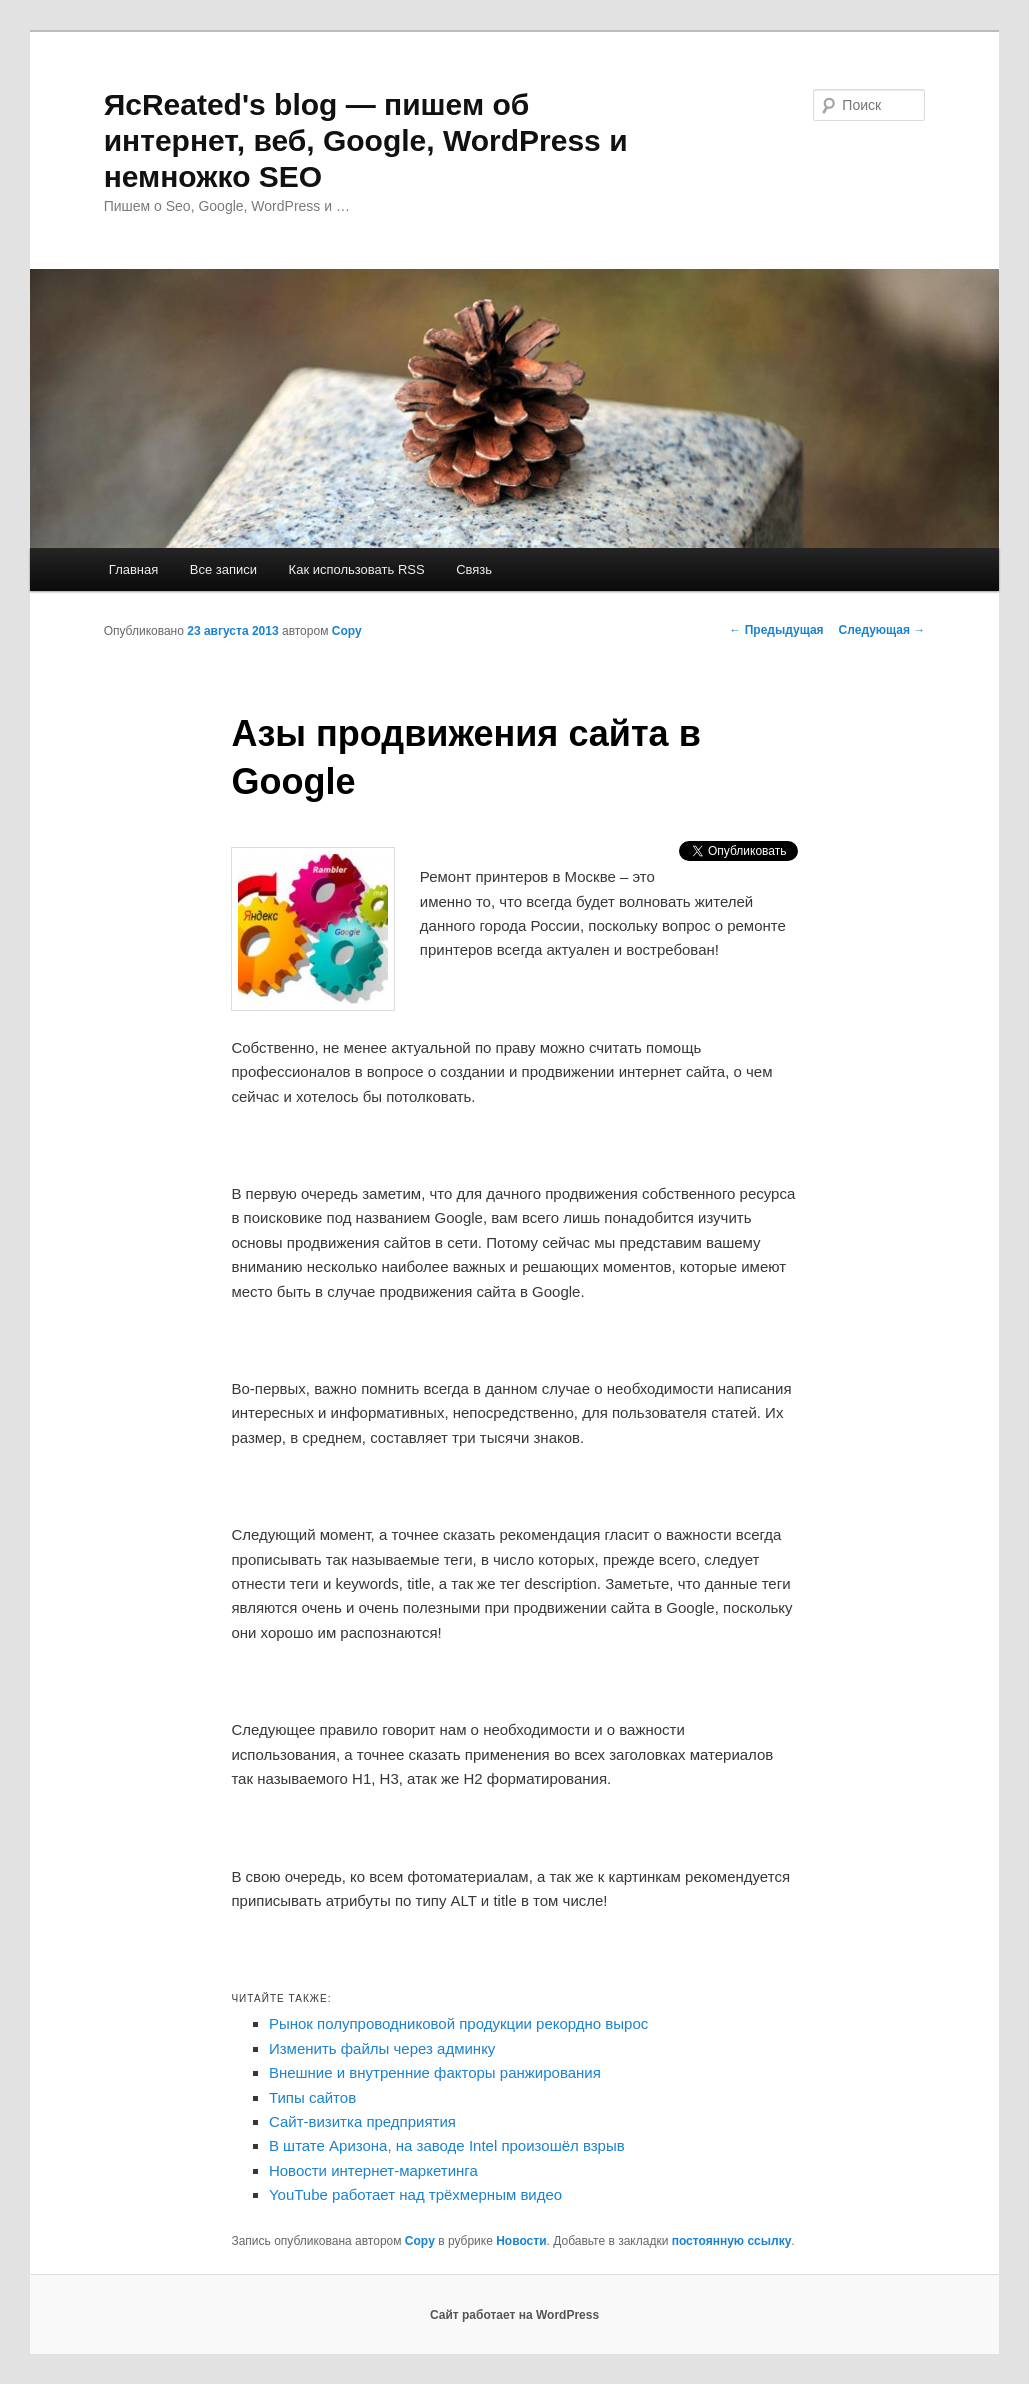 The height and width of the screenshot is (2384, 1029). Describe the element at coordinates (362, 2121) in the screenshot. I see `Сайт-визитка предприятия` at that location.